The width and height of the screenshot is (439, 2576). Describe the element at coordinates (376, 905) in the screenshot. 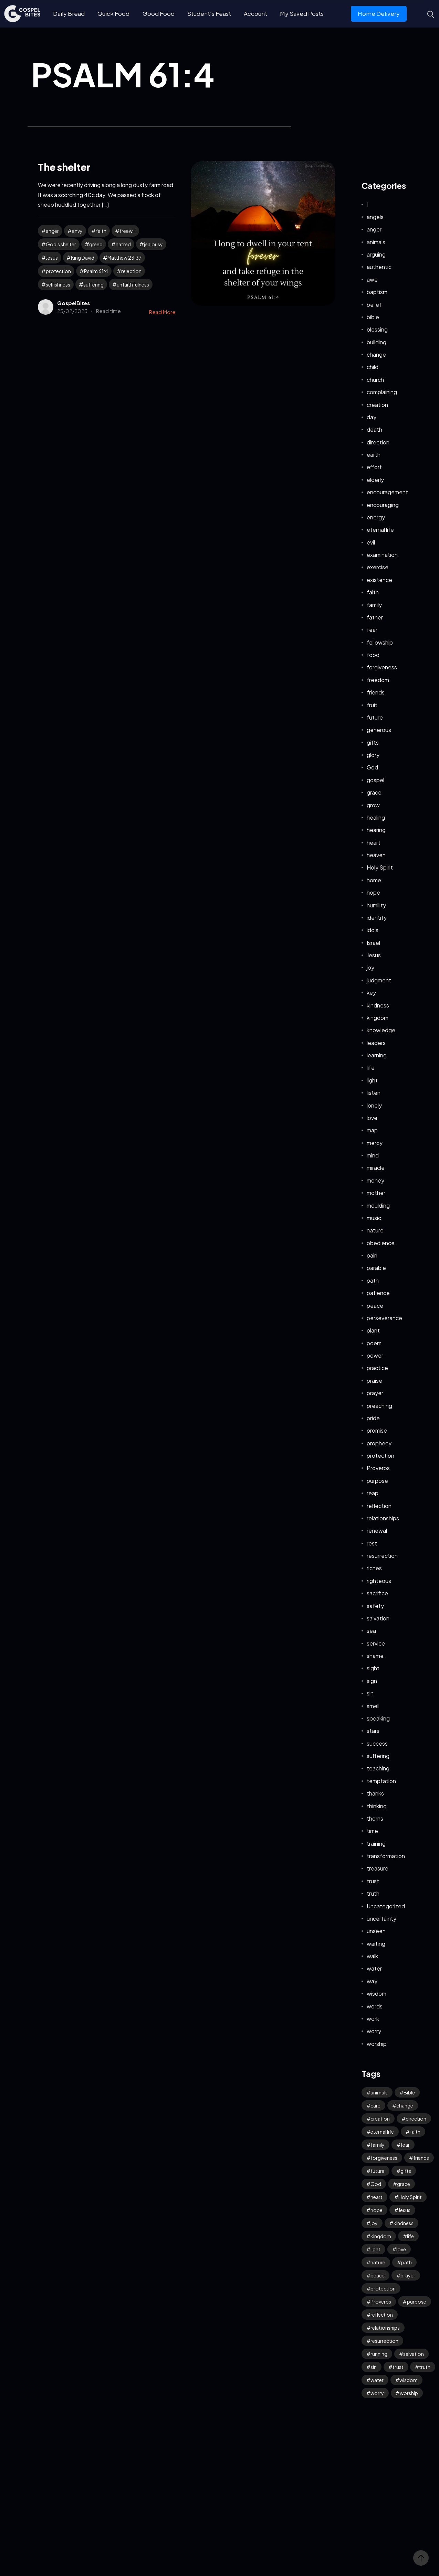

I see `humility` at that location.